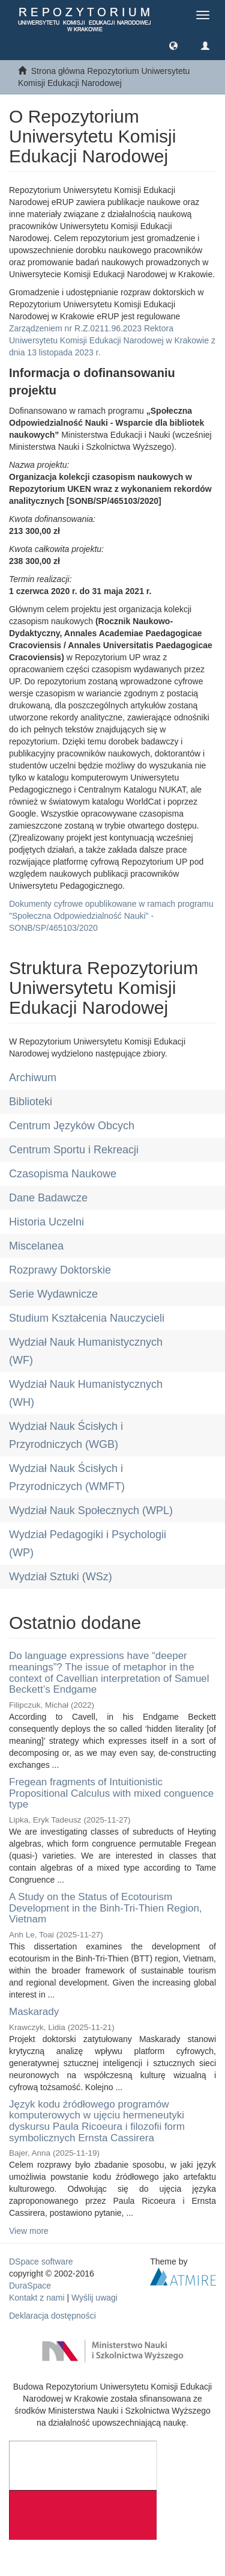 The width and height of the screenshot is (225, 2576). What do you see at coordinates (71, 1126) in the screenshot?
I see `Centrum Języków Obcych` at bounding box center [71, 1126].